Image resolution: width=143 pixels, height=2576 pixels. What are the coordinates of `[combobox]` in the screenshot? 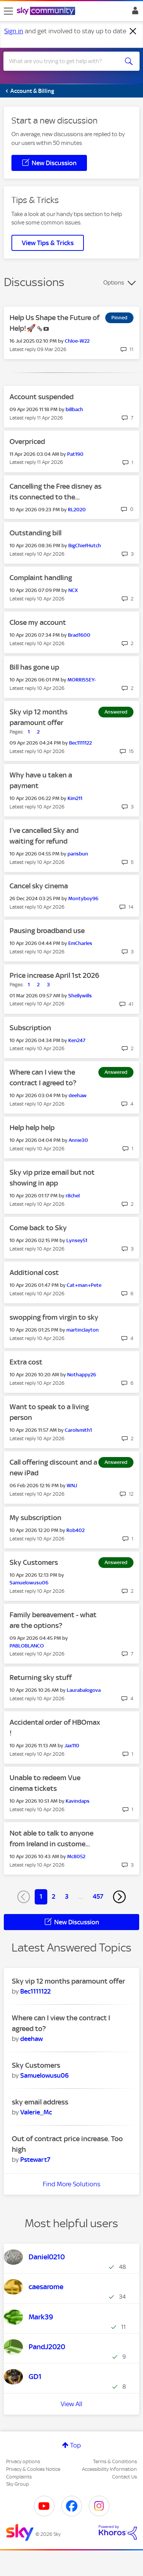 It's located at (64, 61).